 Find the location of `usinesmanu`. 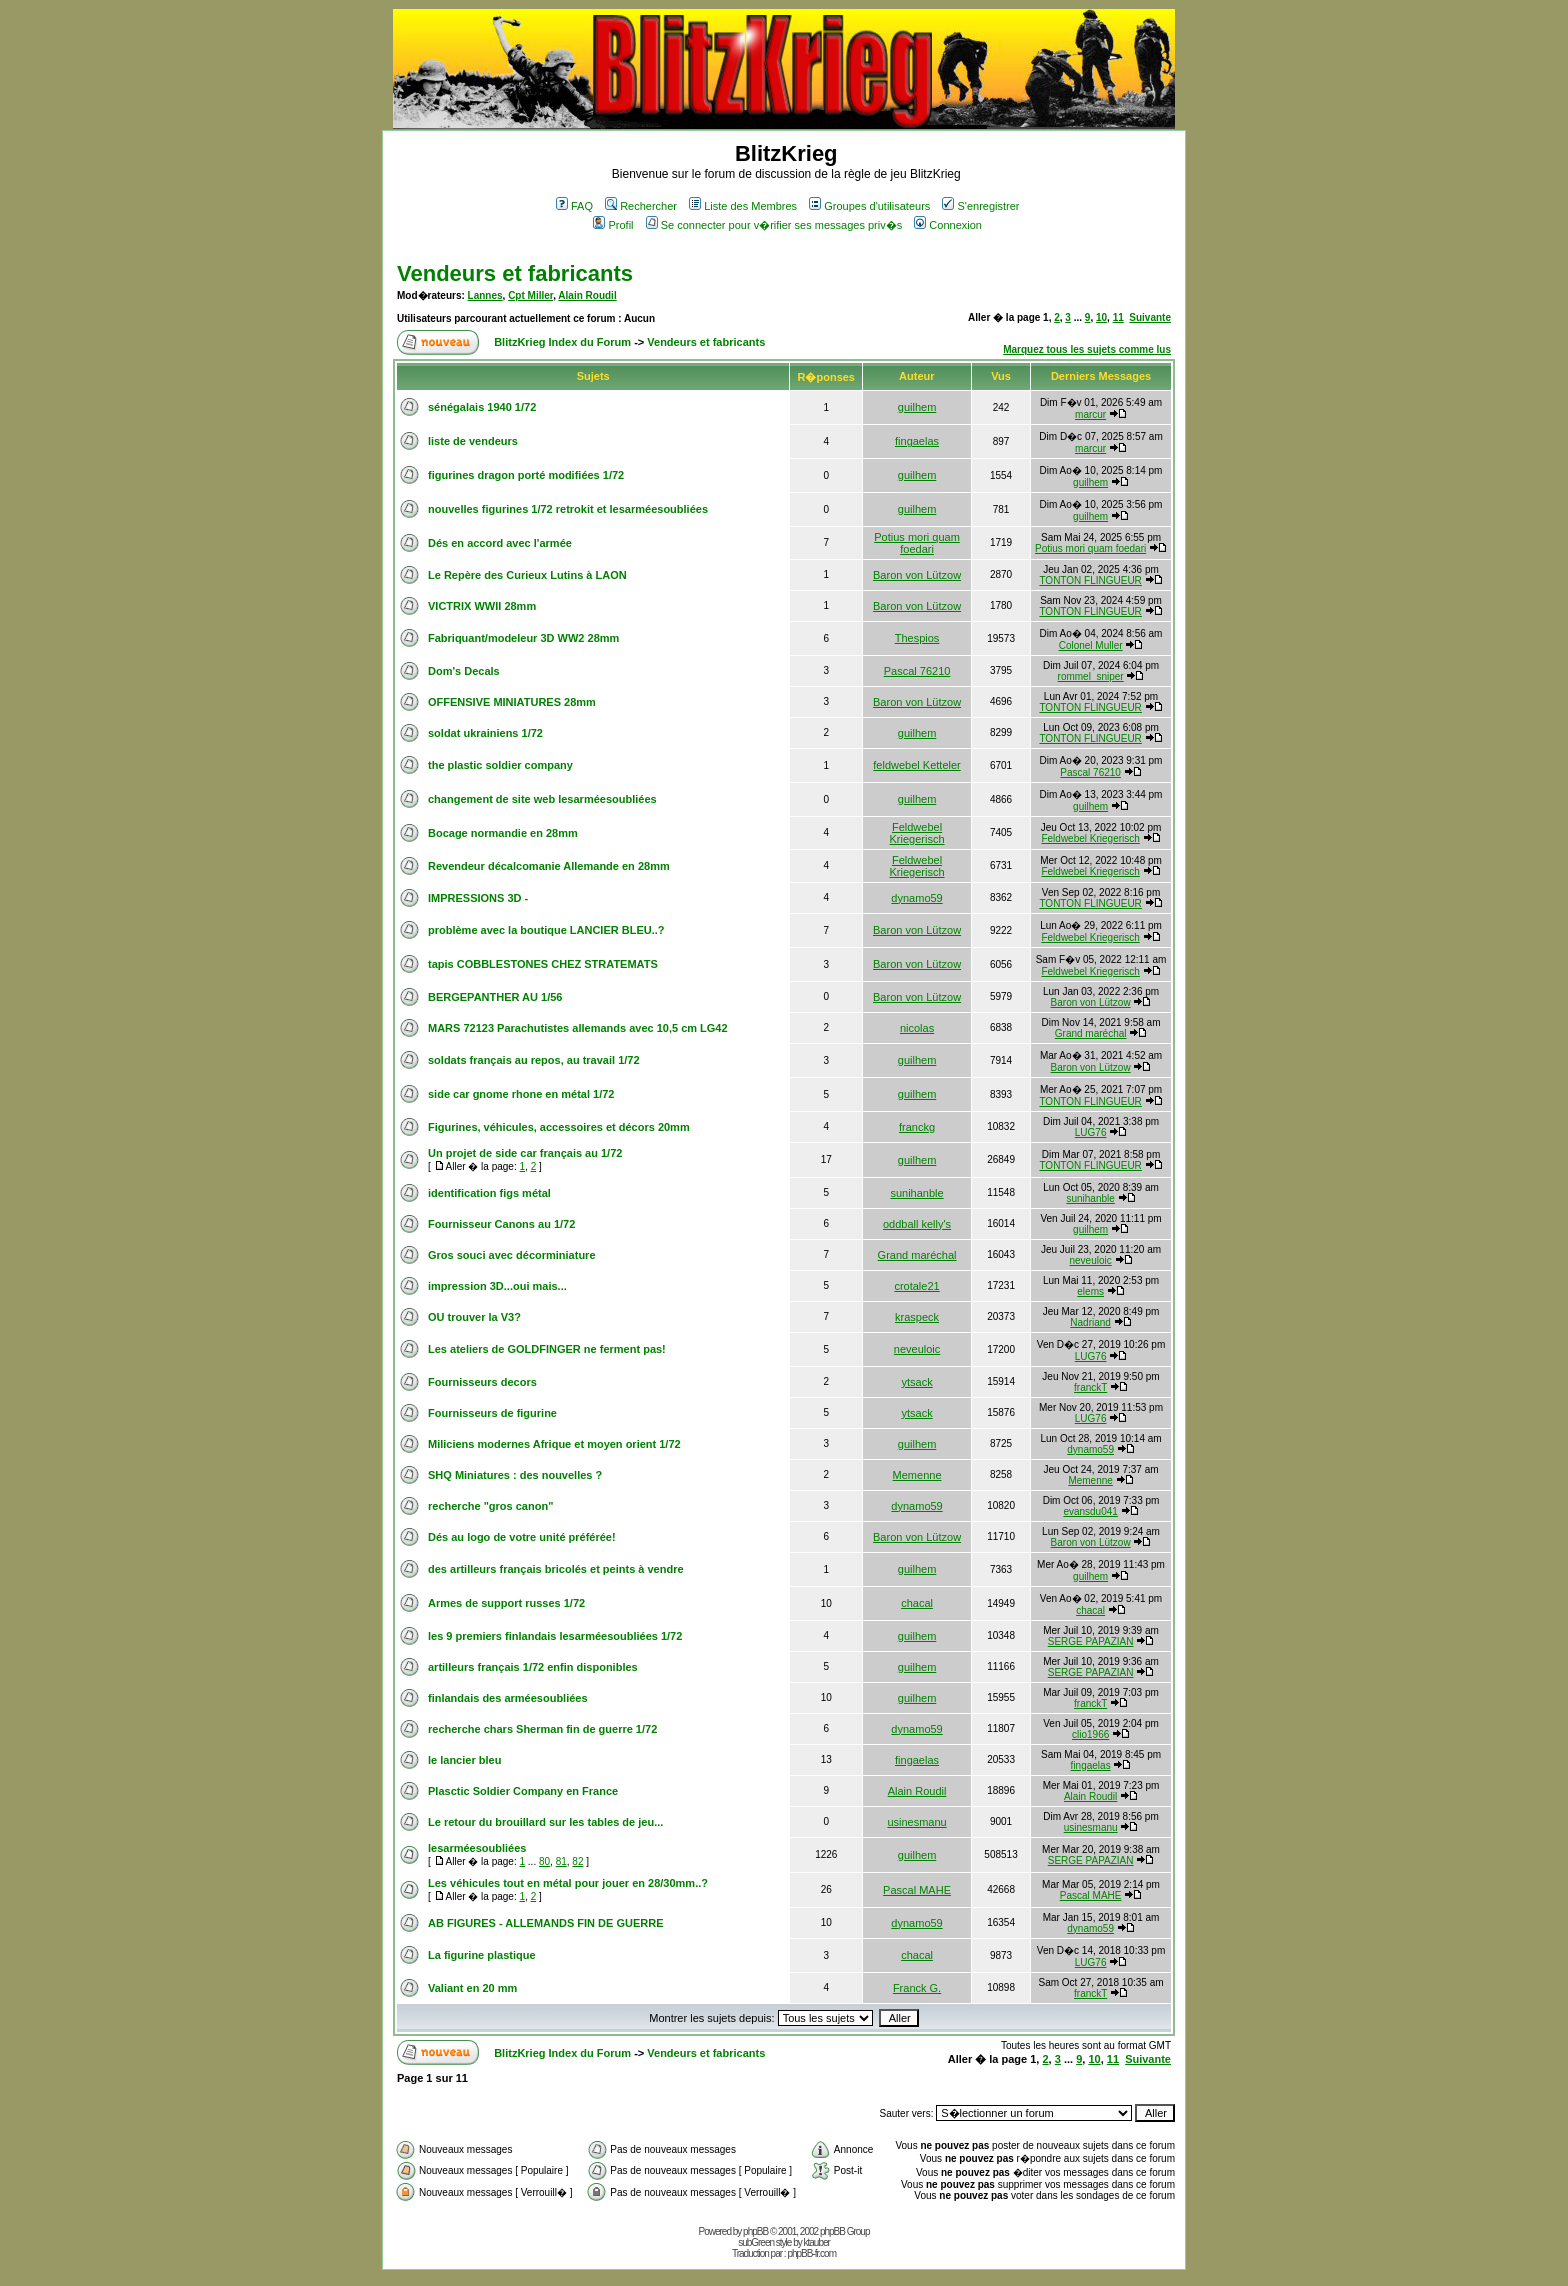

usinesmanu is located at coordinates (916, 1822).